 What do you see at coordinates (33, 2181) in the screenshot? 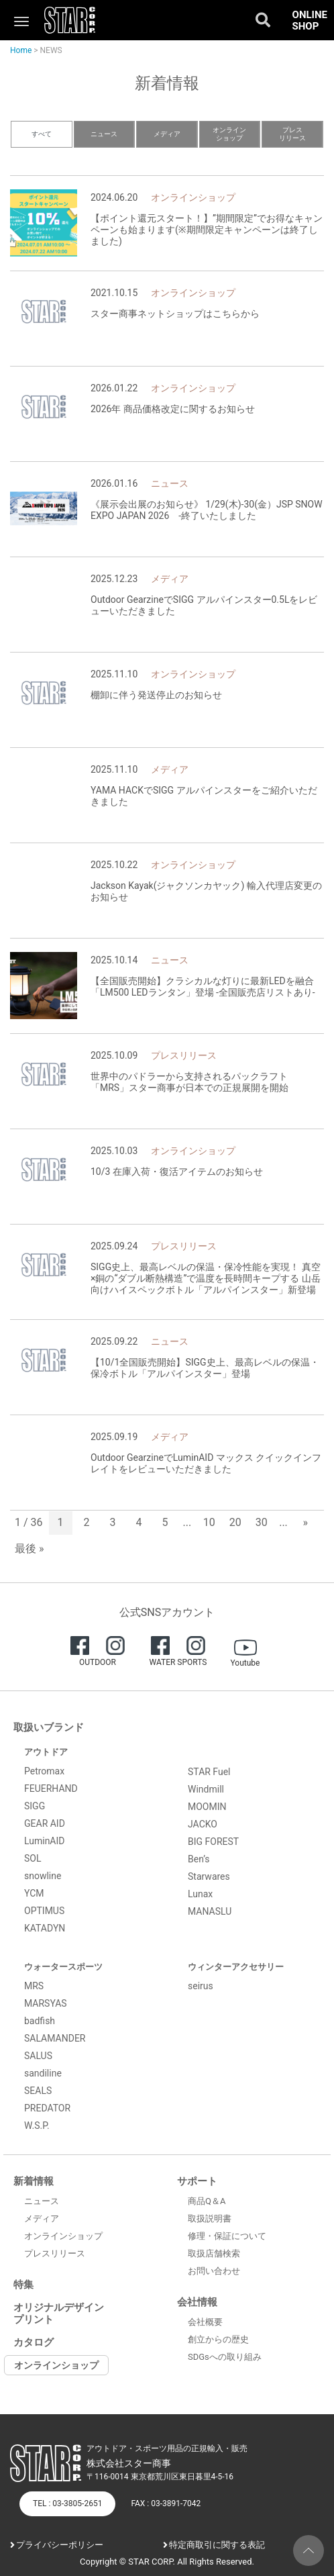
I see `新着情報` at bounding box center [33, 2181].